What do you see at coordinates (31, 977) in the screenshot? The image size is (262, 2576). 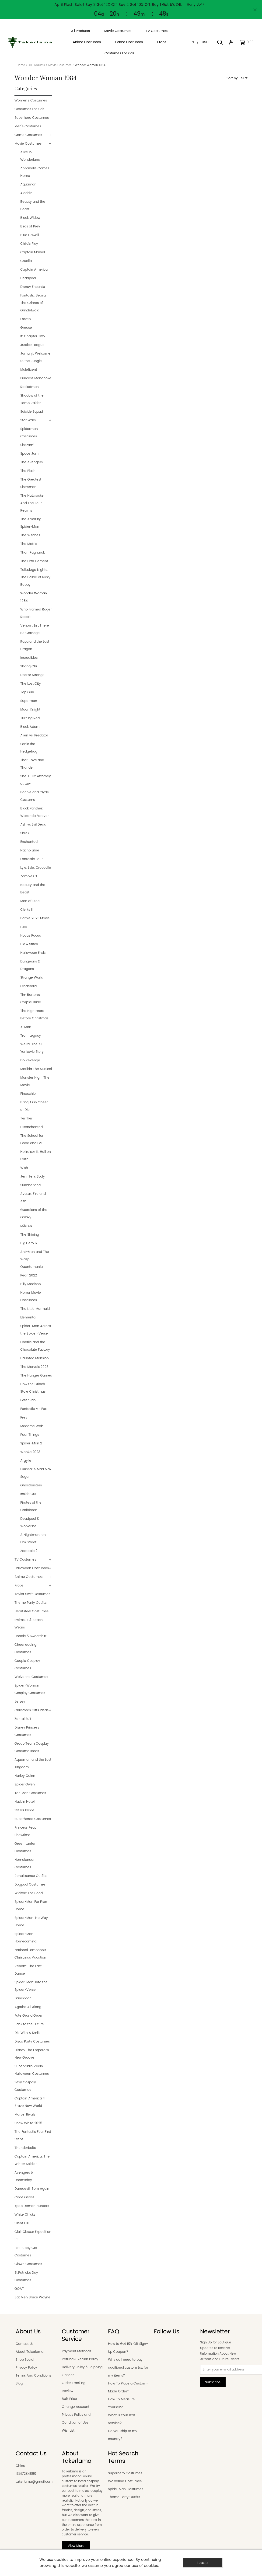 I see `Strange World` at bounding box center [31, 977].